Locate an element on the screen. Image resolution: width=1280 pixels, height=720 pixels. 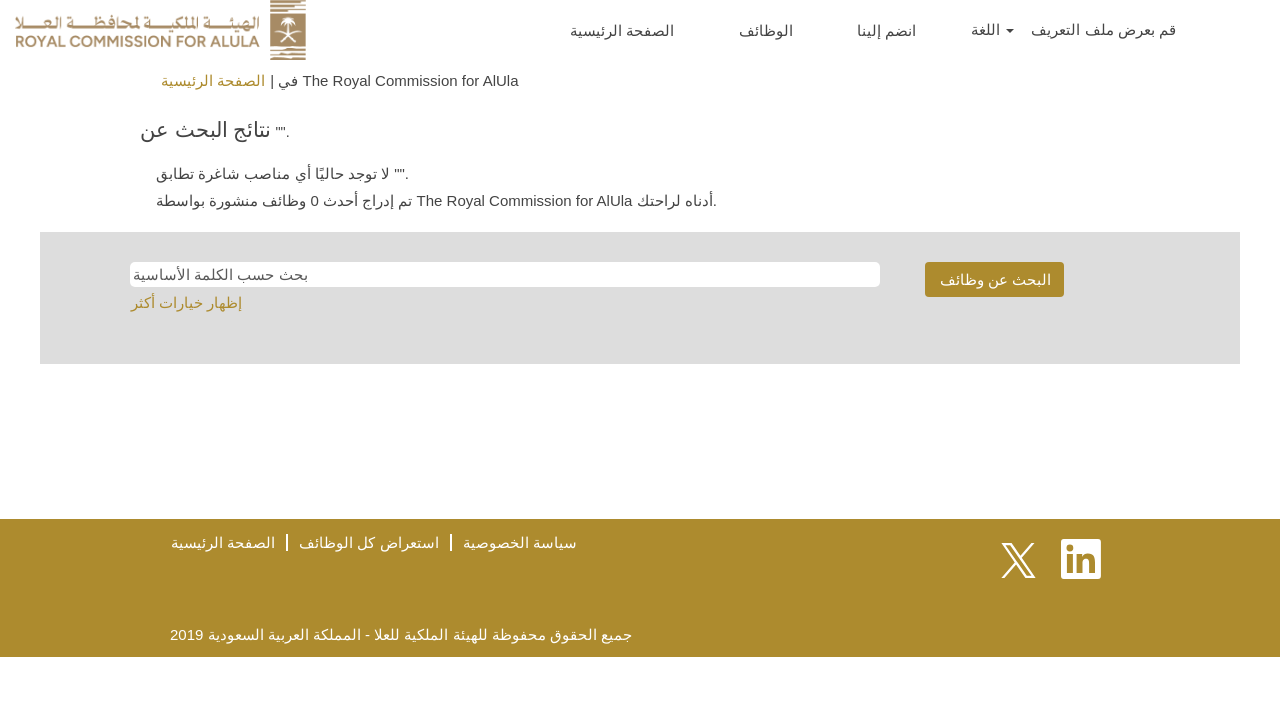
قم بعرض ملف التعريف is located at coordinates (1103, 29).